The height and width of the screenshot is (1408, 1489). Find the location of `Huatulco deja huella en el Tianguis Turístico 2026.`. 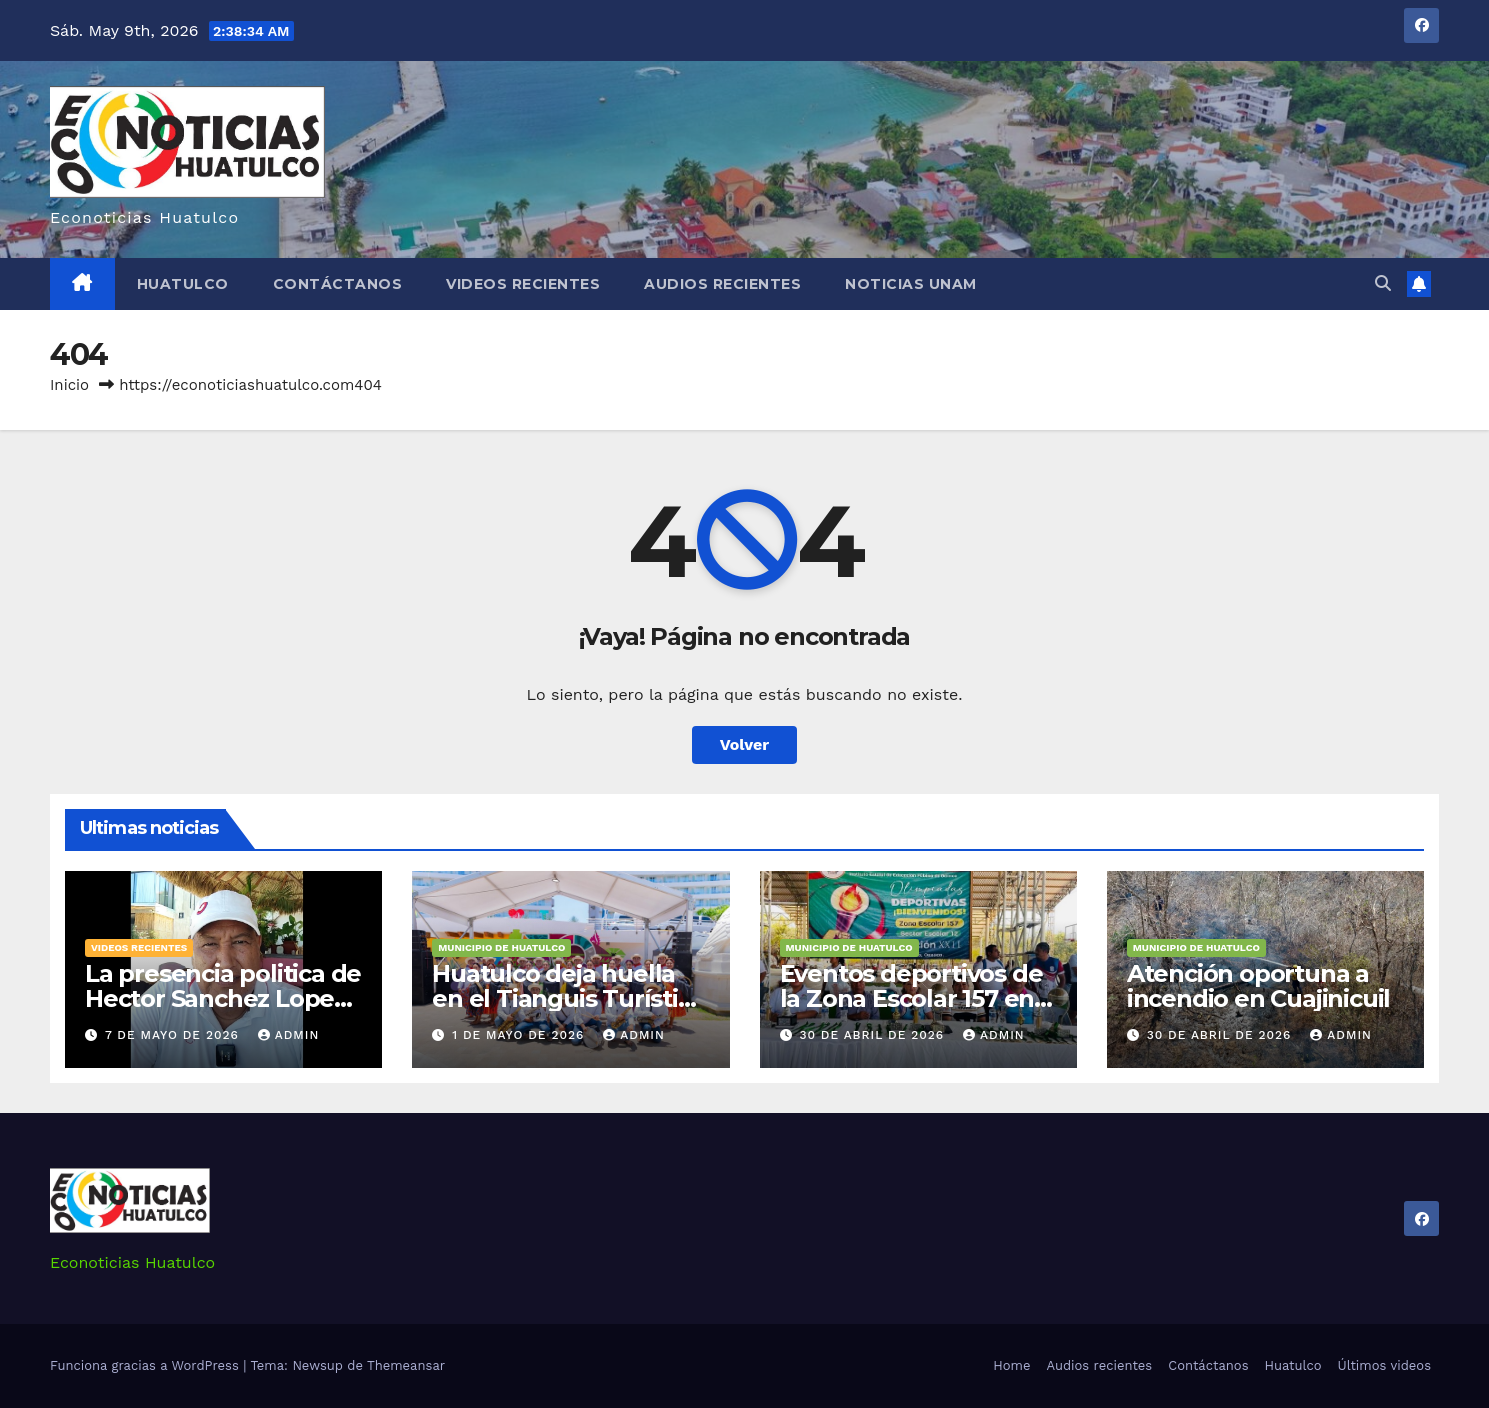

Huatulco deja huella en el Tianguis Turístico 2026. is located at coordinates (568, 998).